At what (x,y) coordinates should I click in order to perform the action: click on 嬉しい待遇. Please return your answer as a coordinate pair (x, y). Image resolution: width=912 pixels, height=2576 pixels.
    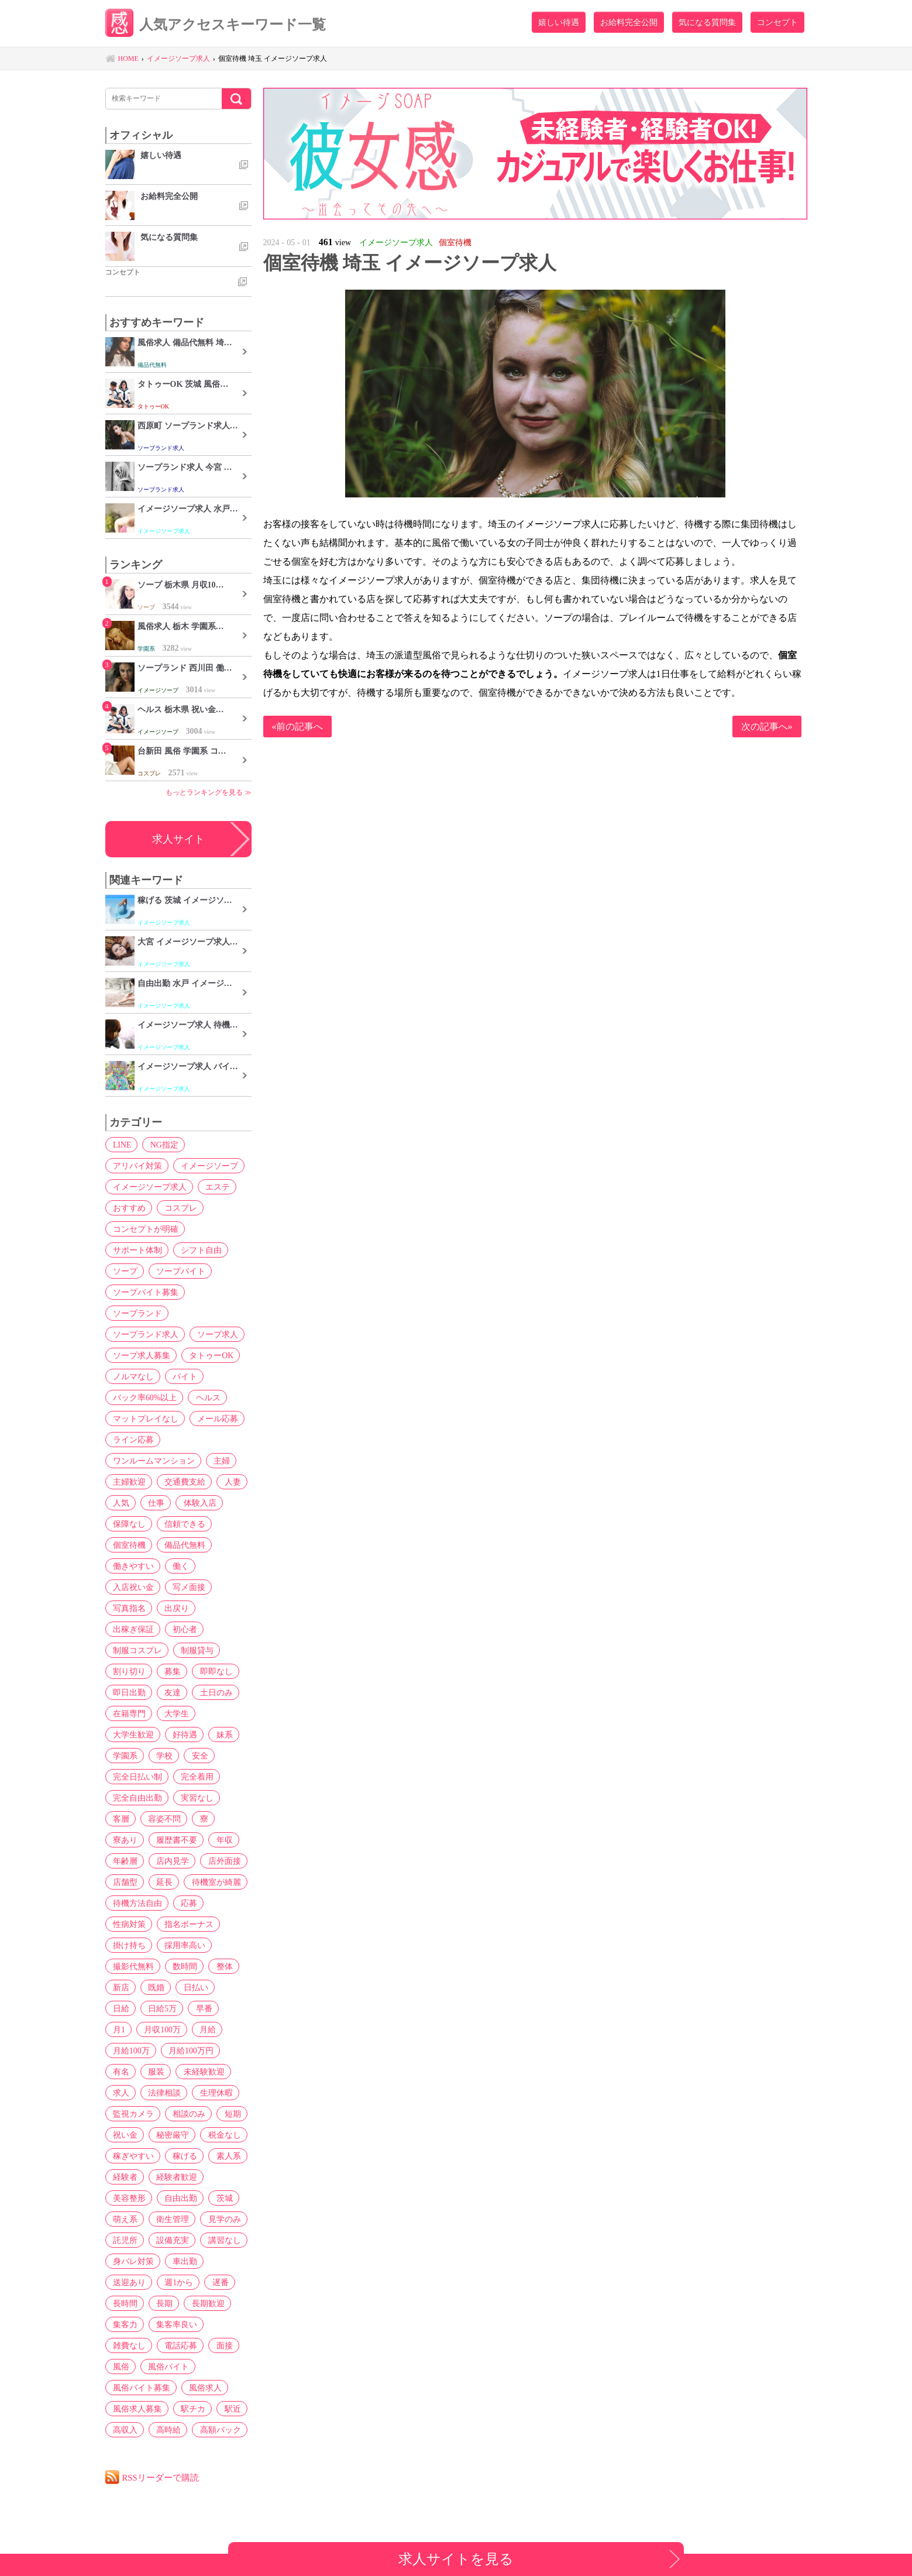
    Looking at the image, I should click on (558, 22).